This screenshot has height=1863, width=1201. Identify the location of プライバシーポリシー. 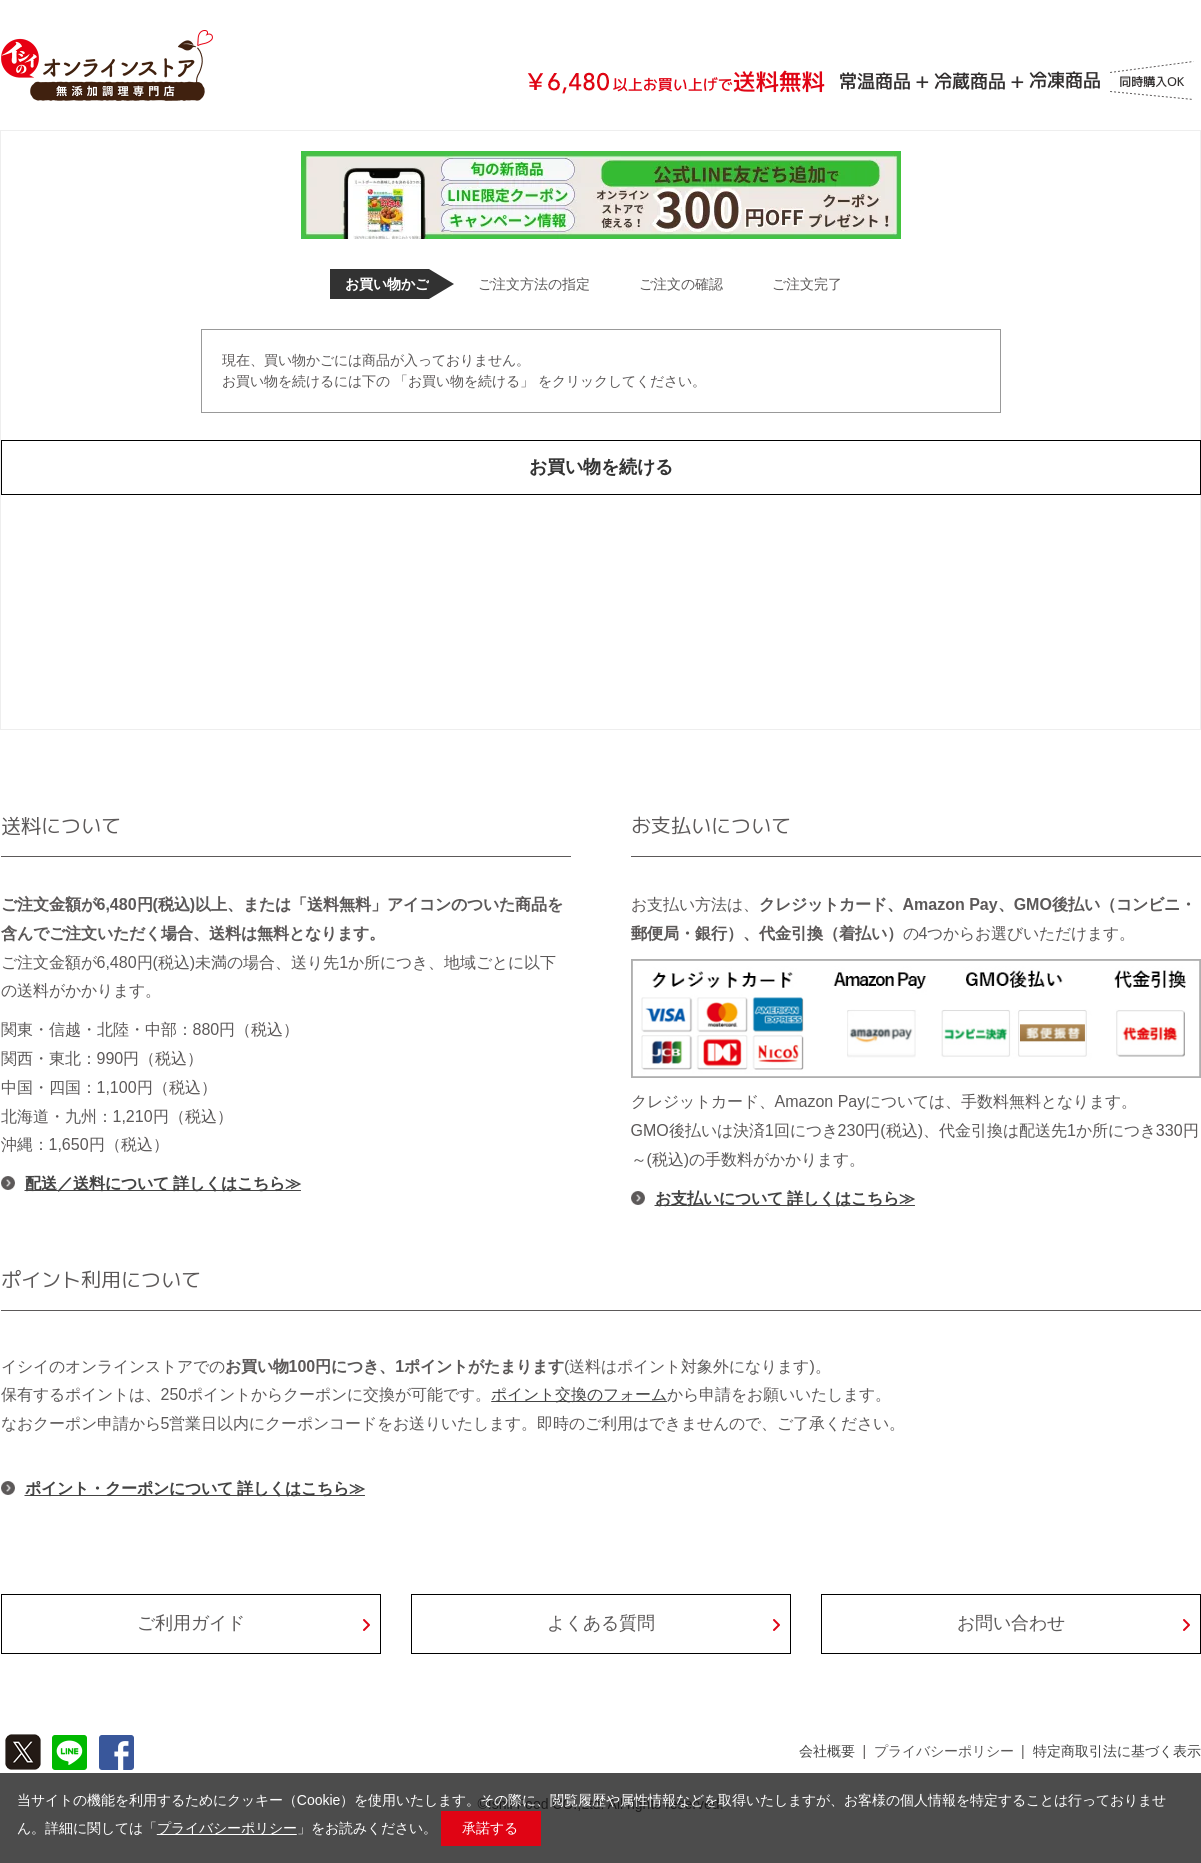
(944, 1751).